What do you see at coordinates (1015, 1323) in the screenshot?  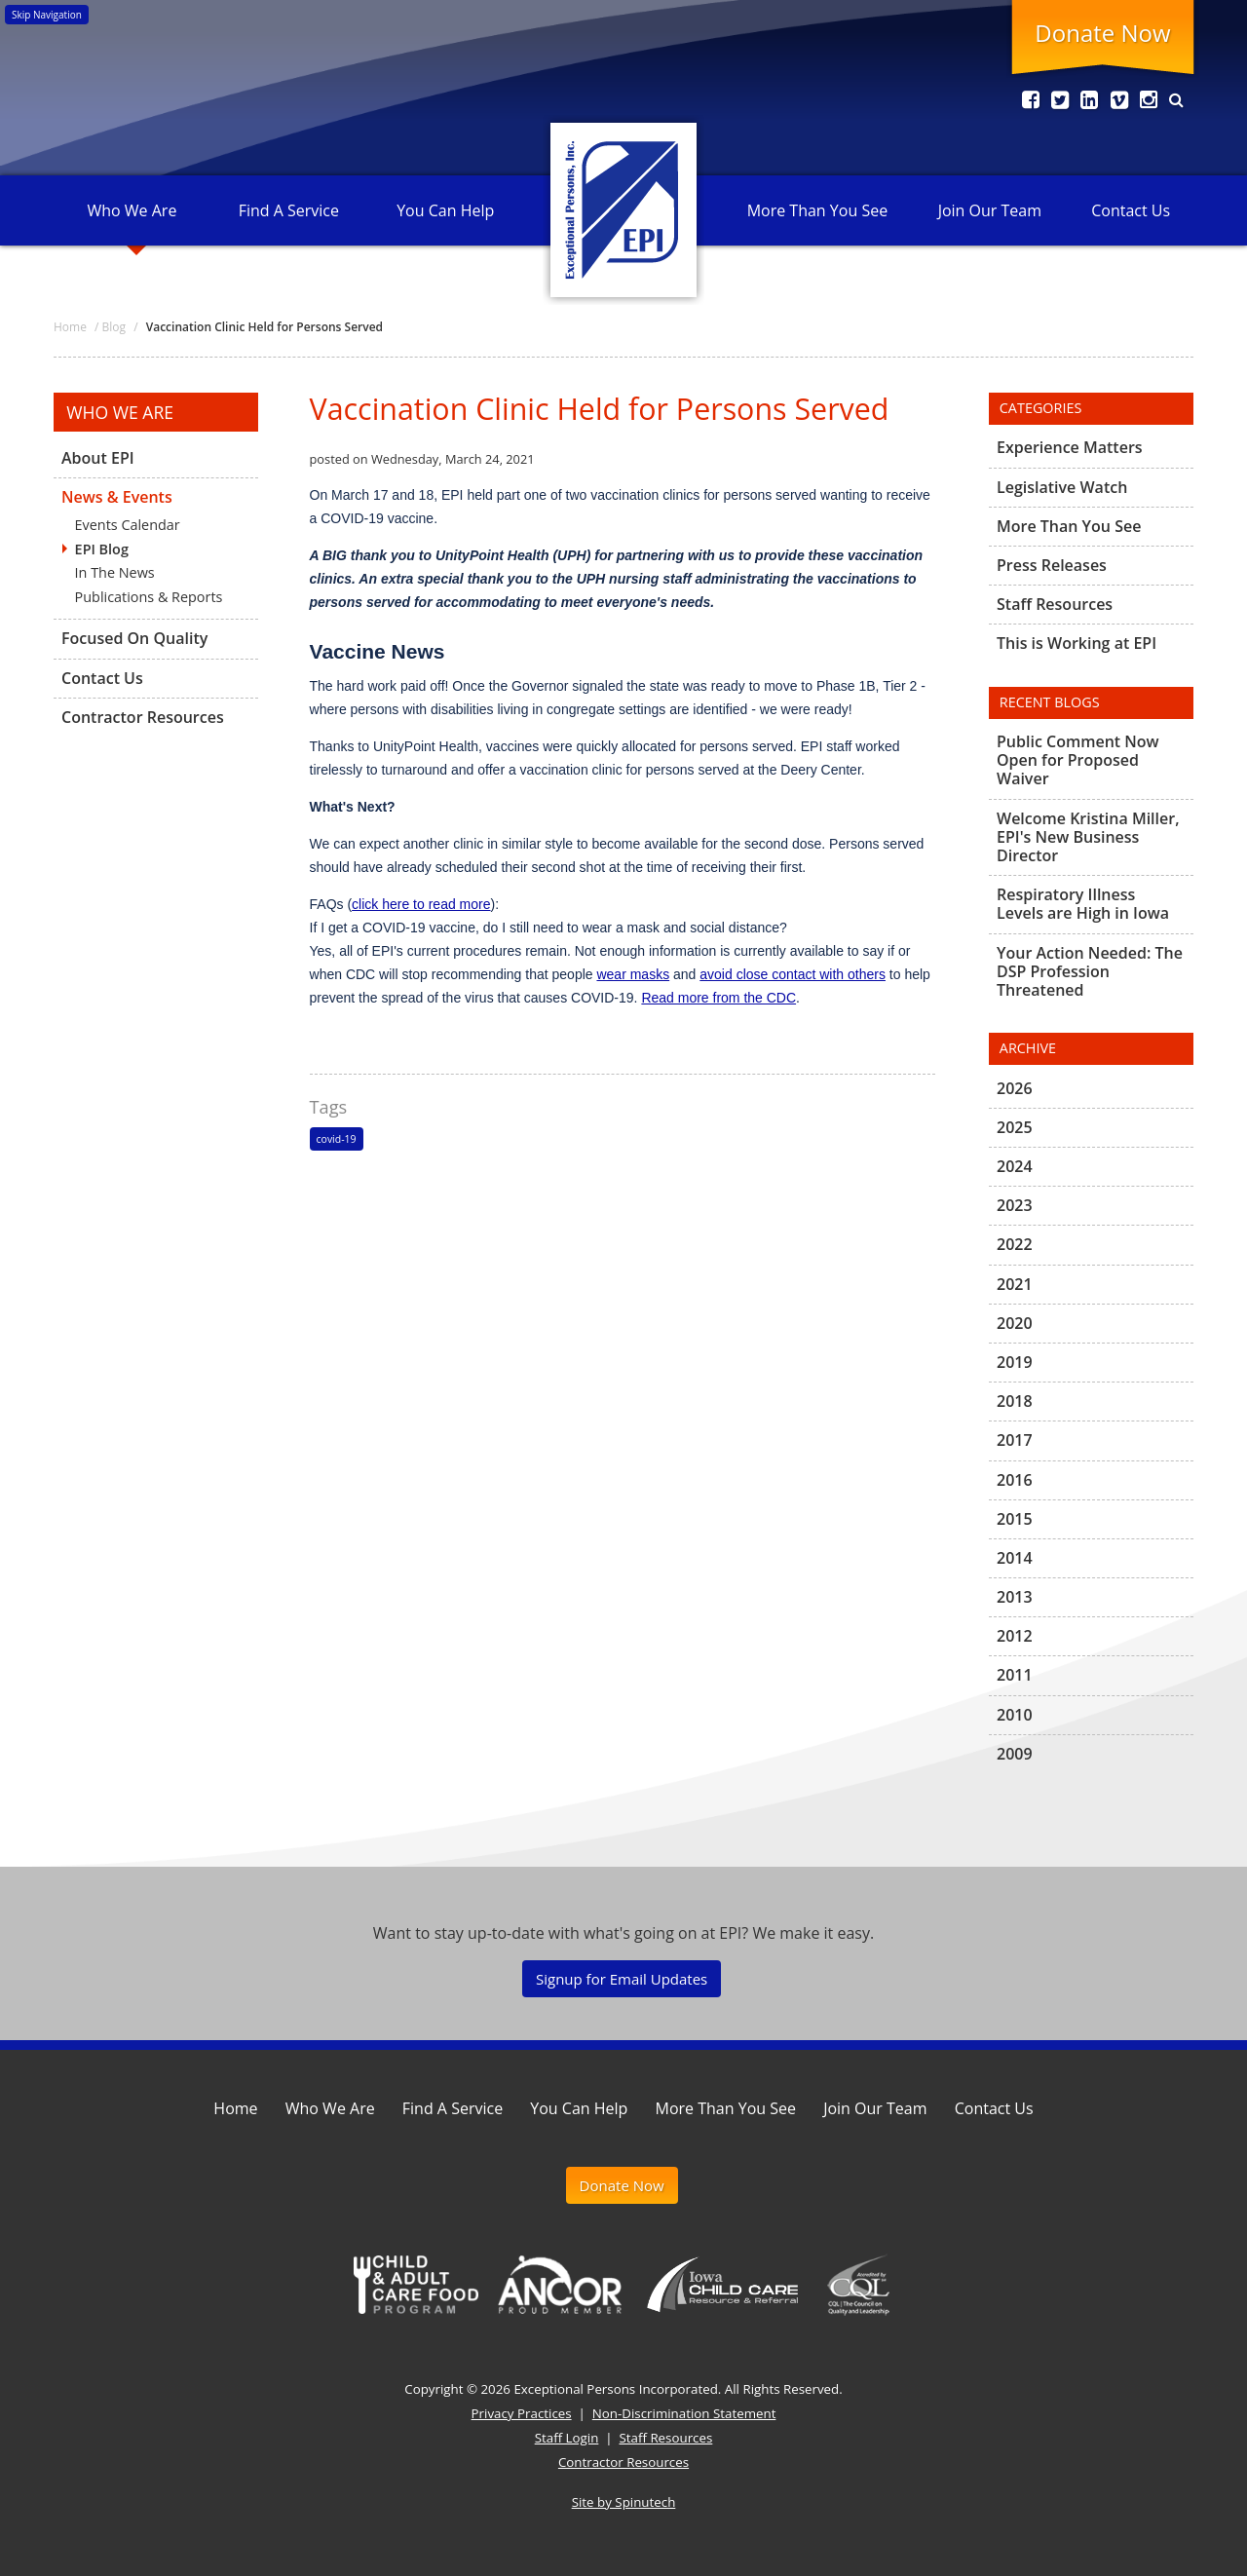 I see `2020` at bounding box center [1015, 1323].